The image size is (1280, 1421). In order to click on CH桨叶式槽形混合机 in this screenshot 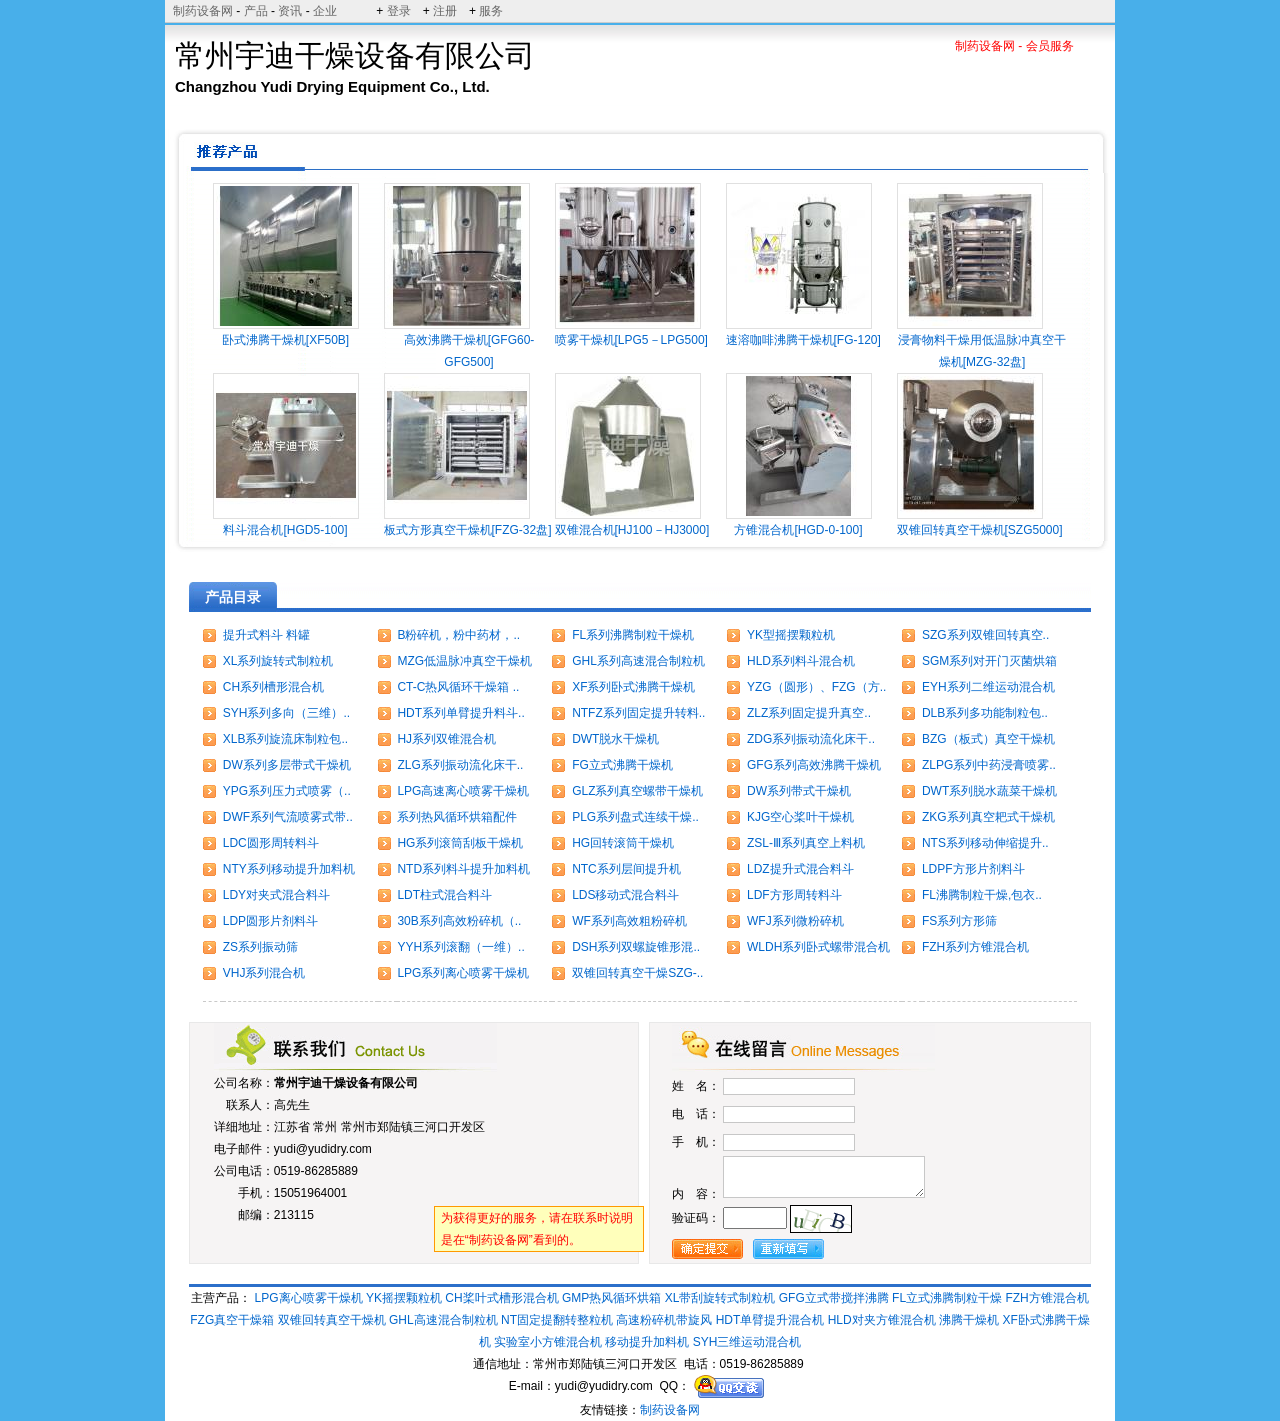, I will do `click(501, 1298)`.